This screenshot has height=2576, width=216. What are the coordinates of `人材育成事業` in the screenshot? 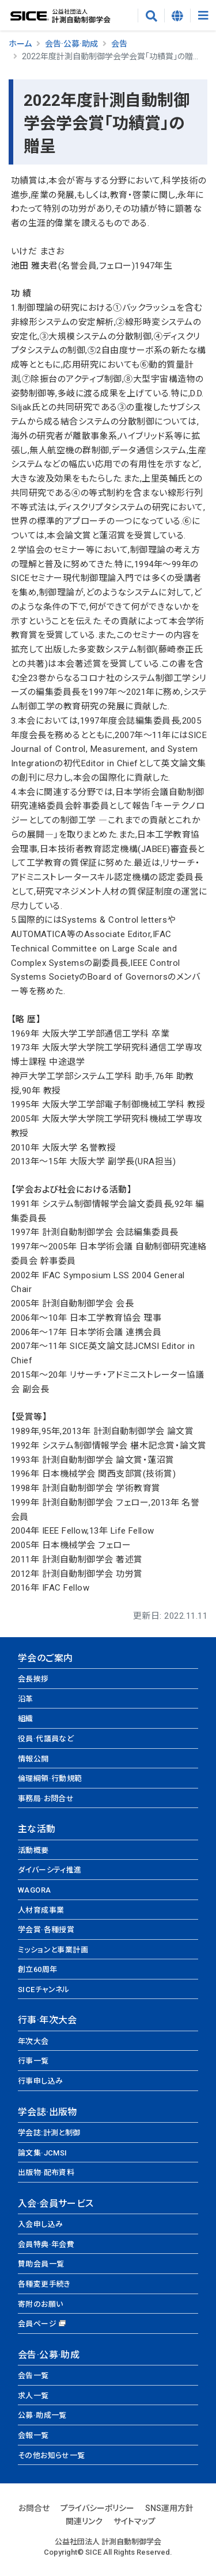 It's located at (41, 1910).